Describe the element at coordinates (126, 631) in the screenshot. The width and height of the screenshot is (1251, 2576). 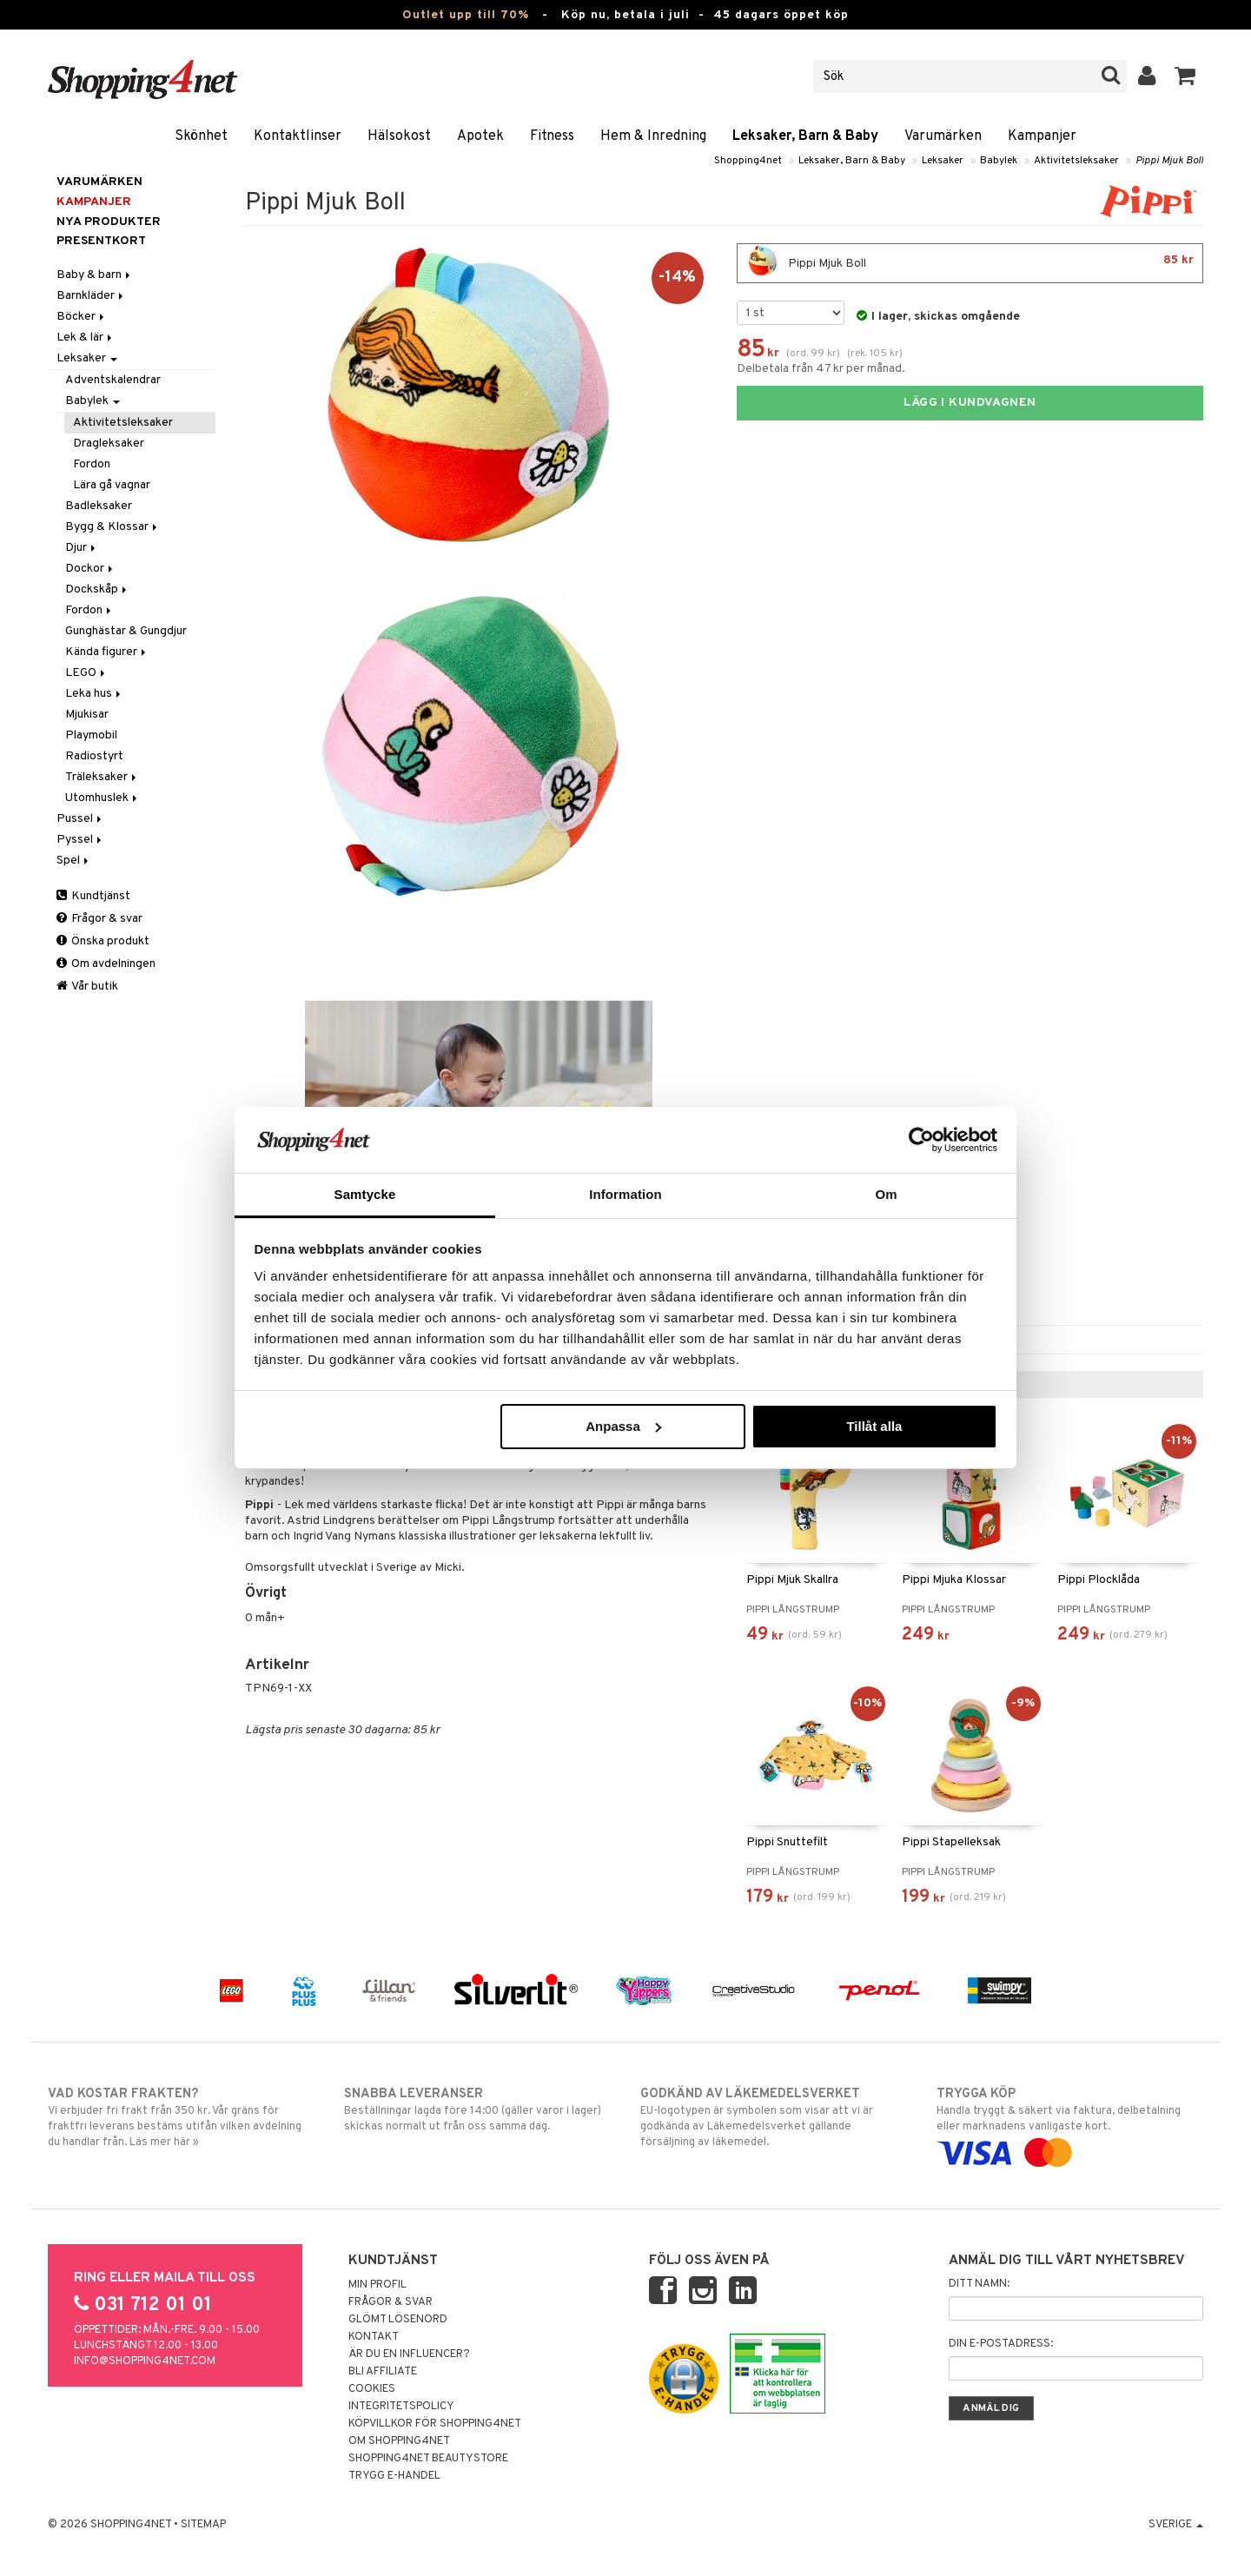
I see `Gunghästar & Gungdjur` at that location.